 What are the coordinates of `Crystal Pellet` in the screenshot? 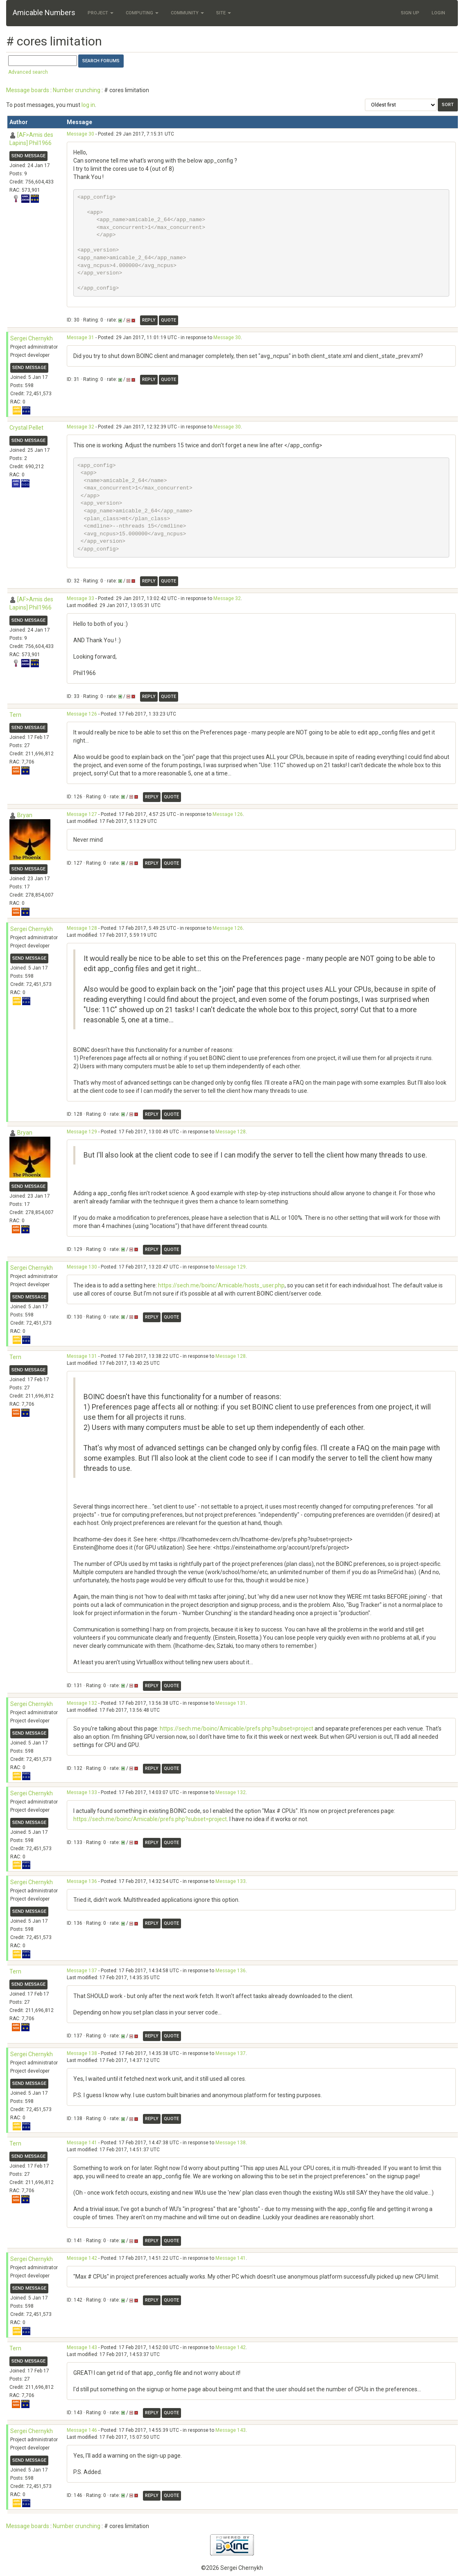 It's located at (26, 427).